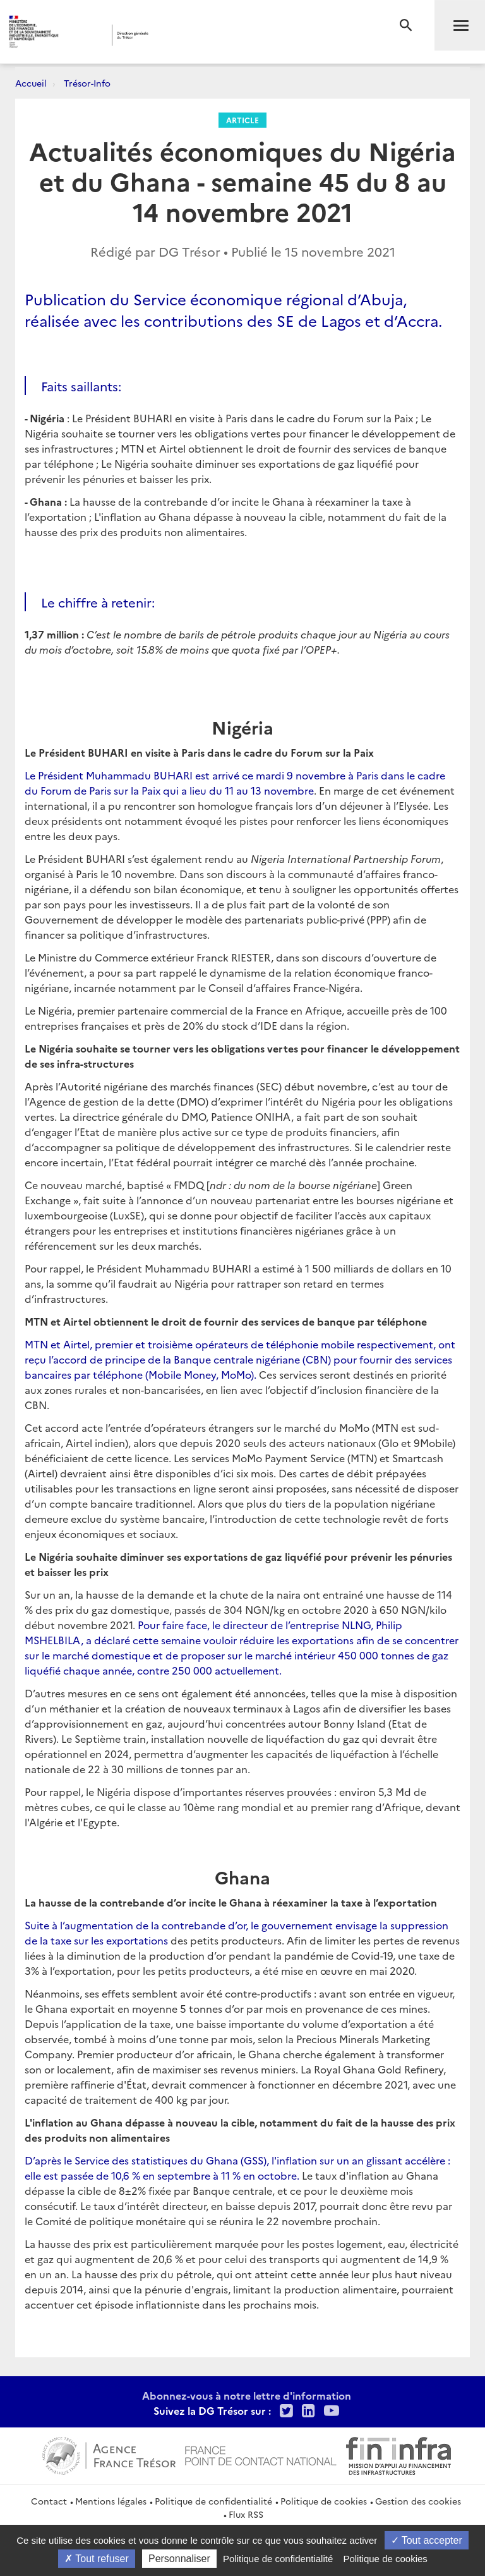 This screenshot has height=2576, width=485. What do you see at coordinates (213, 2500) in the screenshot?
I see `Politique de confidentialité` at bounding box center [213, 2500].